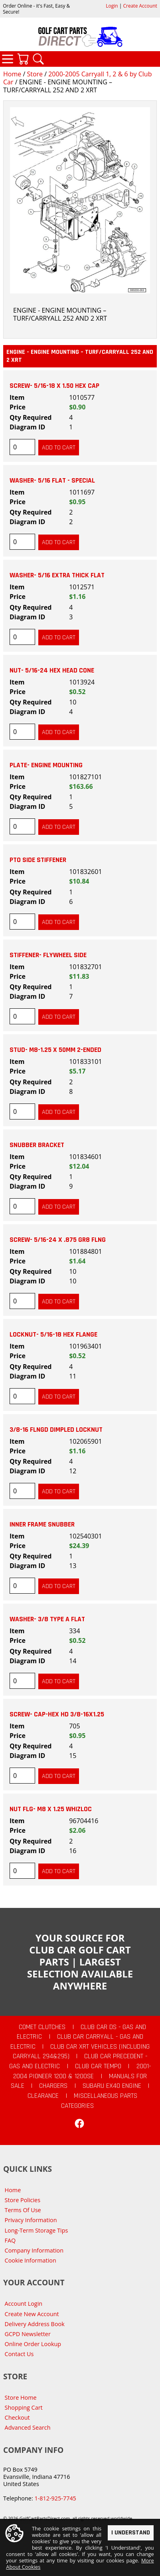  I want to click on STUD- M8-1.25 X 50MM 2-ENDED, so click(55, 1050).